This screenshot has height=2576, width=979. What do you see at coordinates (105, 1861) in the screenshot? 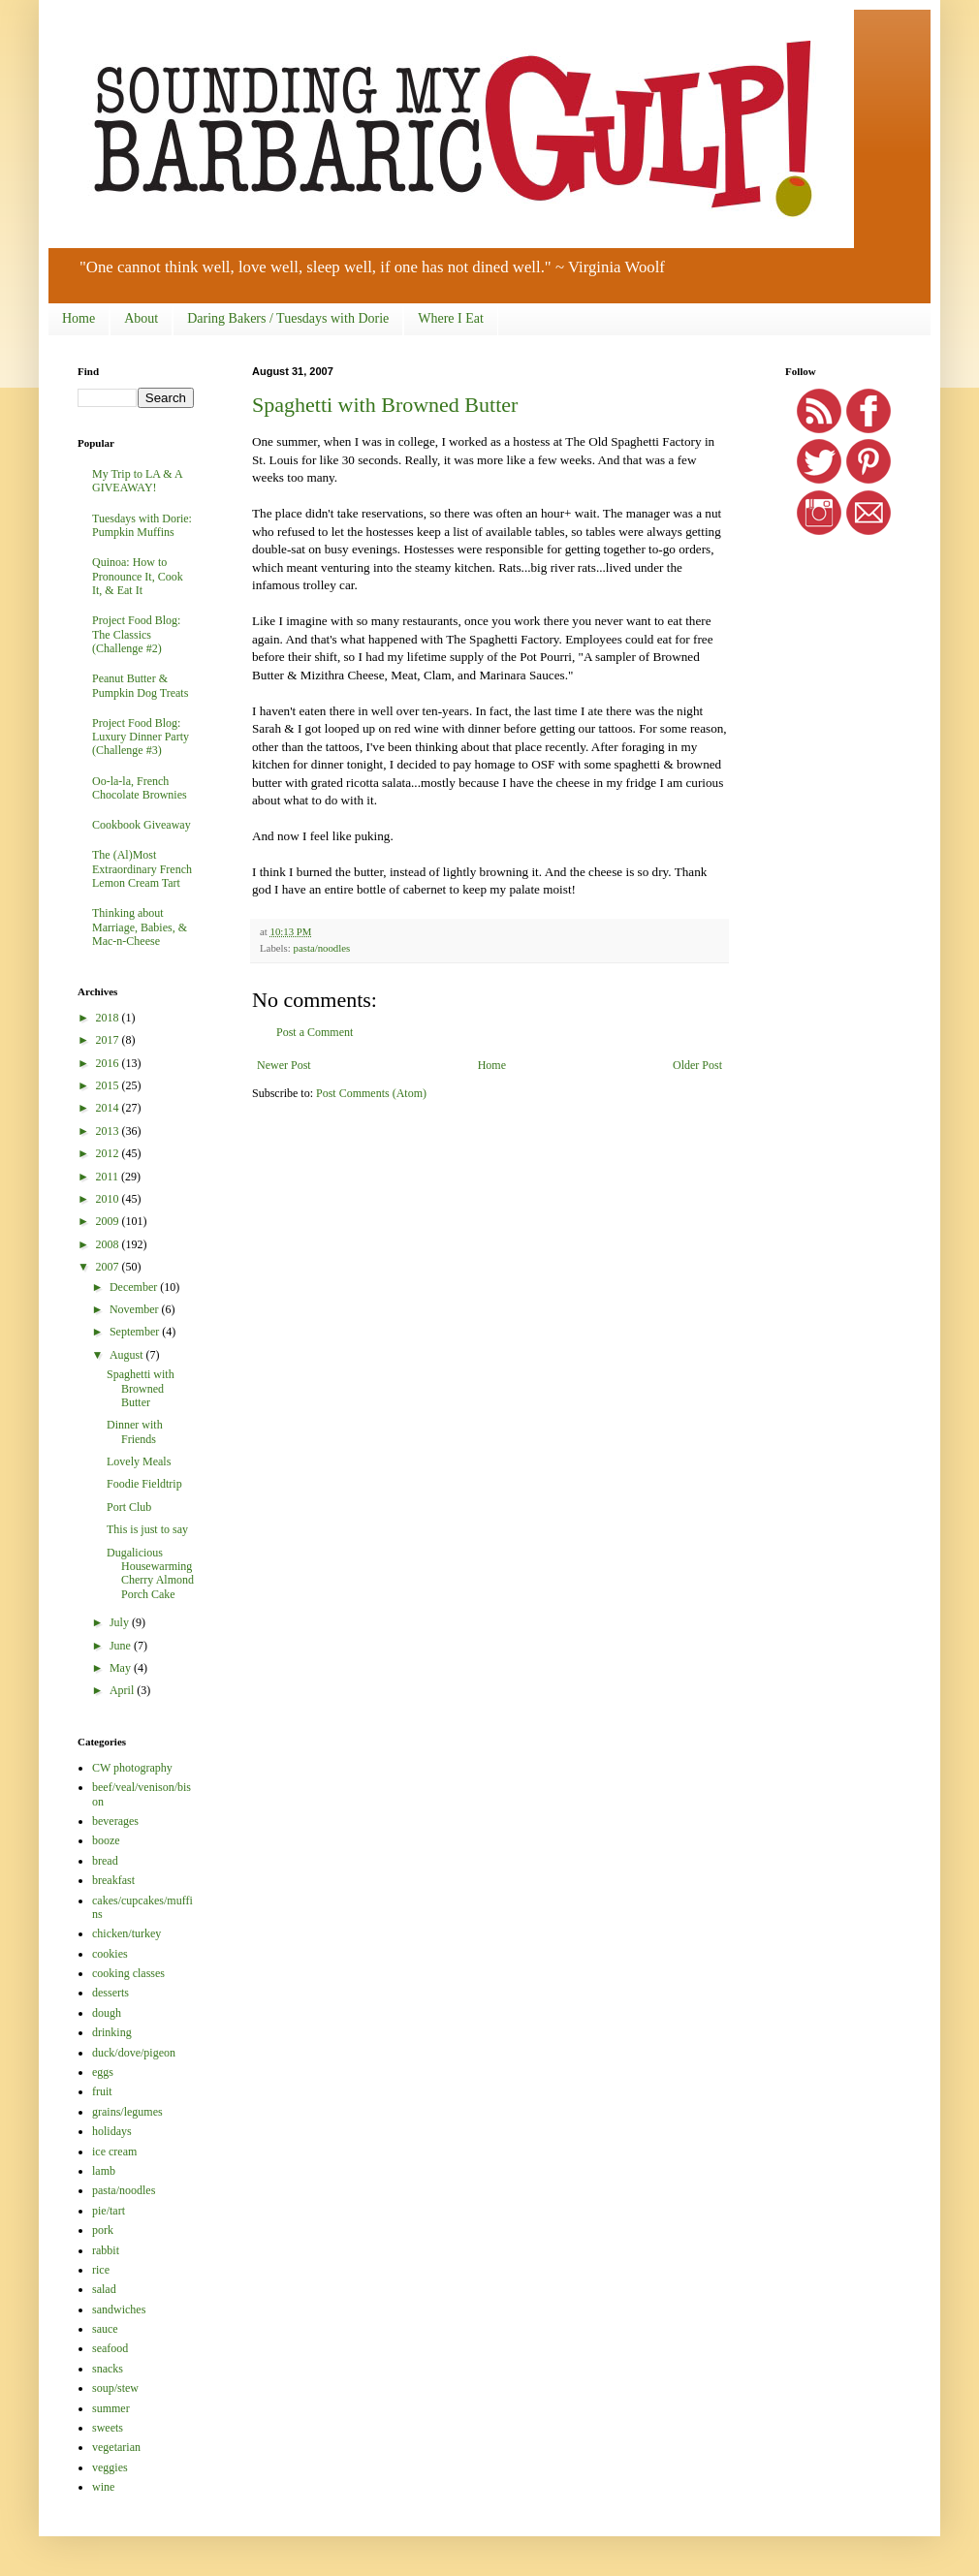
I see `bread` at bounding box center [105, 1861].